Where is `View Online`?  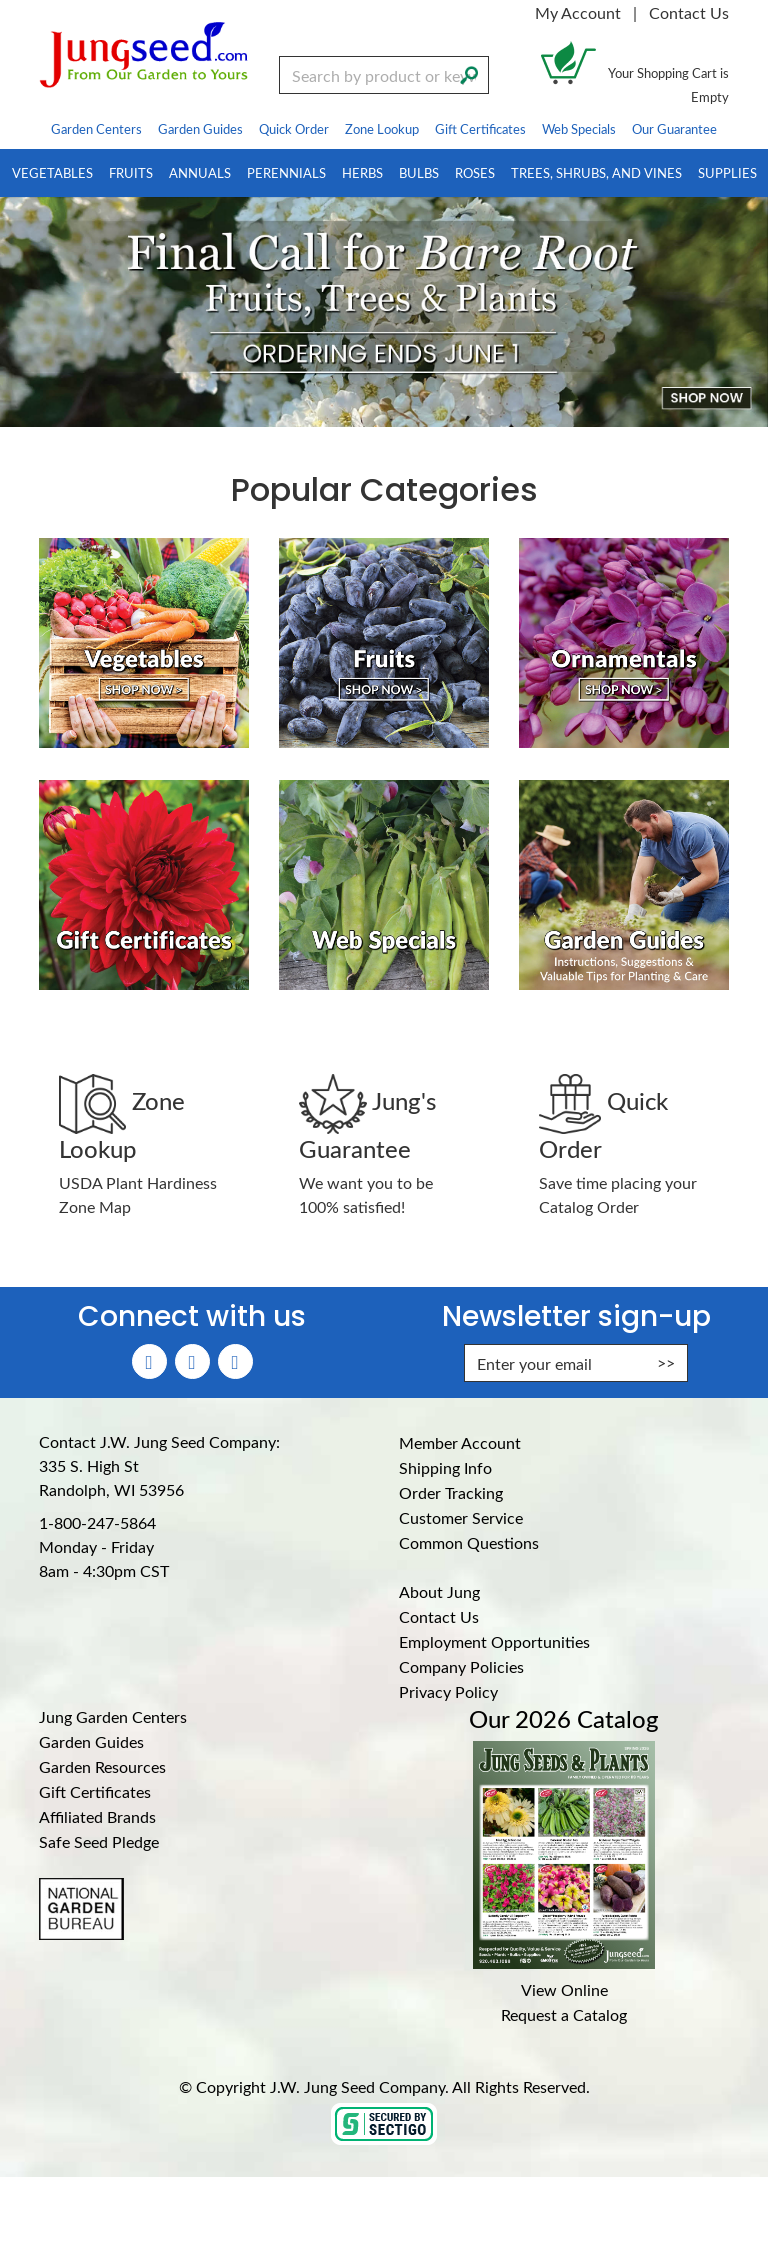 View Online is located at coordinates (564, 1989).